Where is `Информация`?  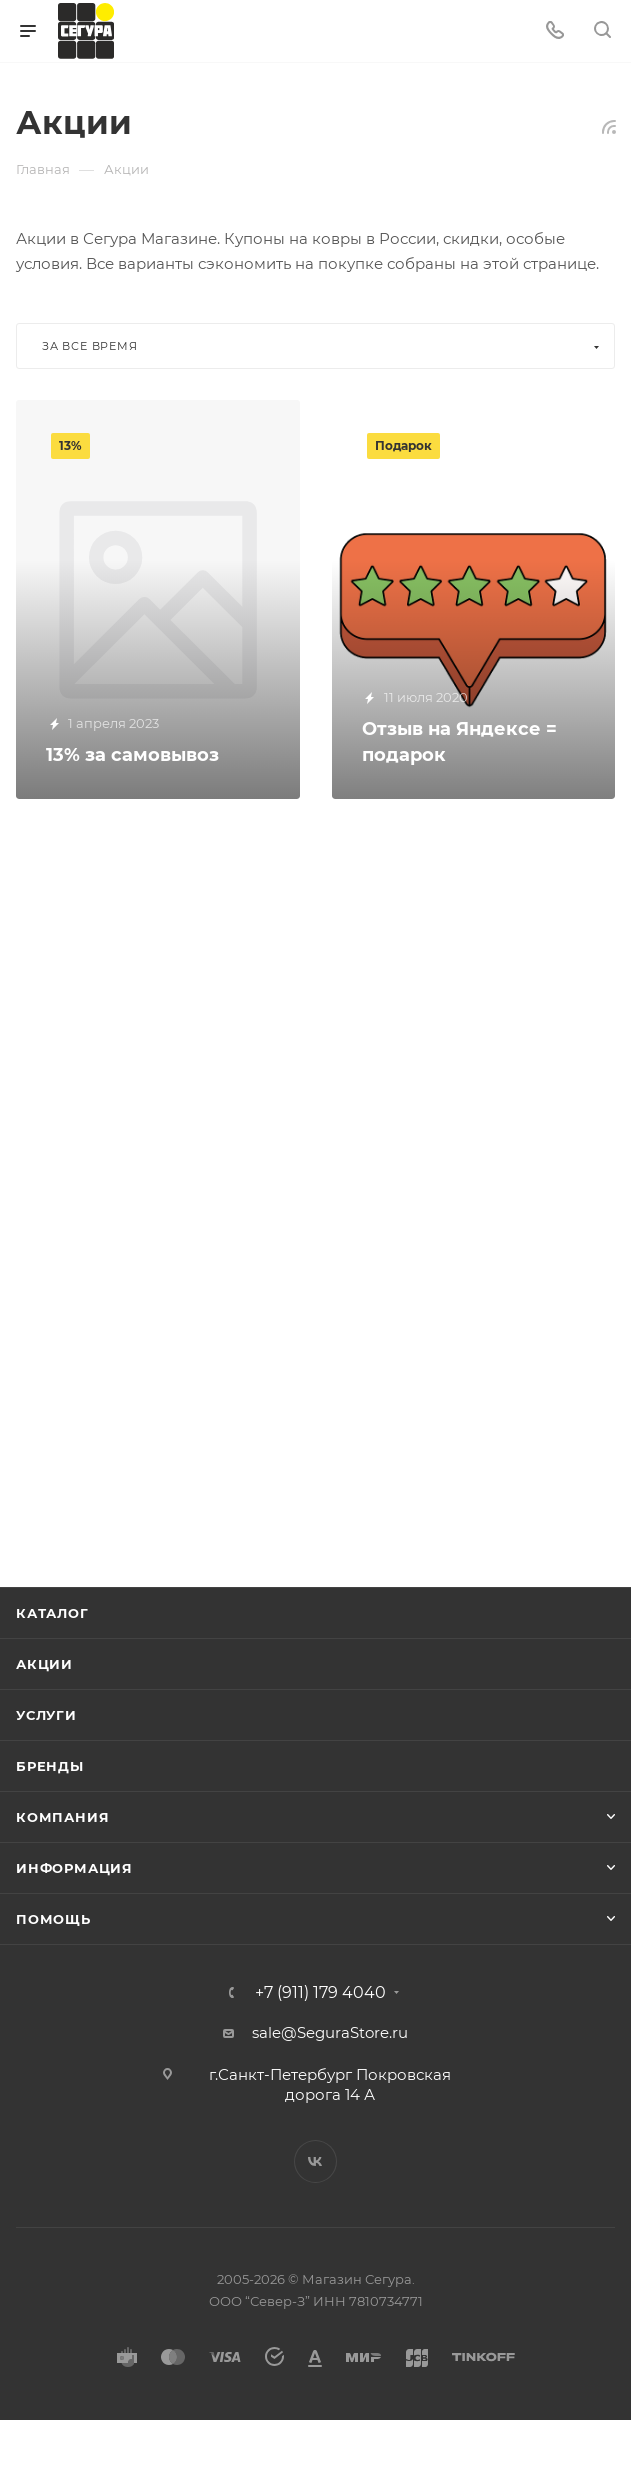 Информация is located at coordinates (74, 1868).